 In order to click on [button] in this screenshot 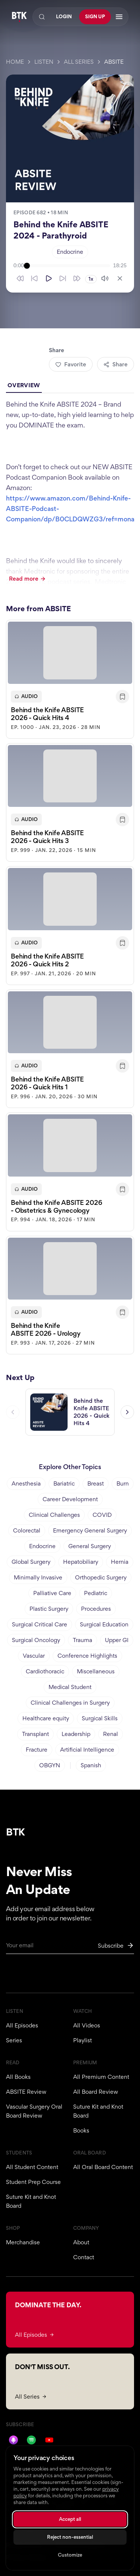, I will do `click(70, 680)`.